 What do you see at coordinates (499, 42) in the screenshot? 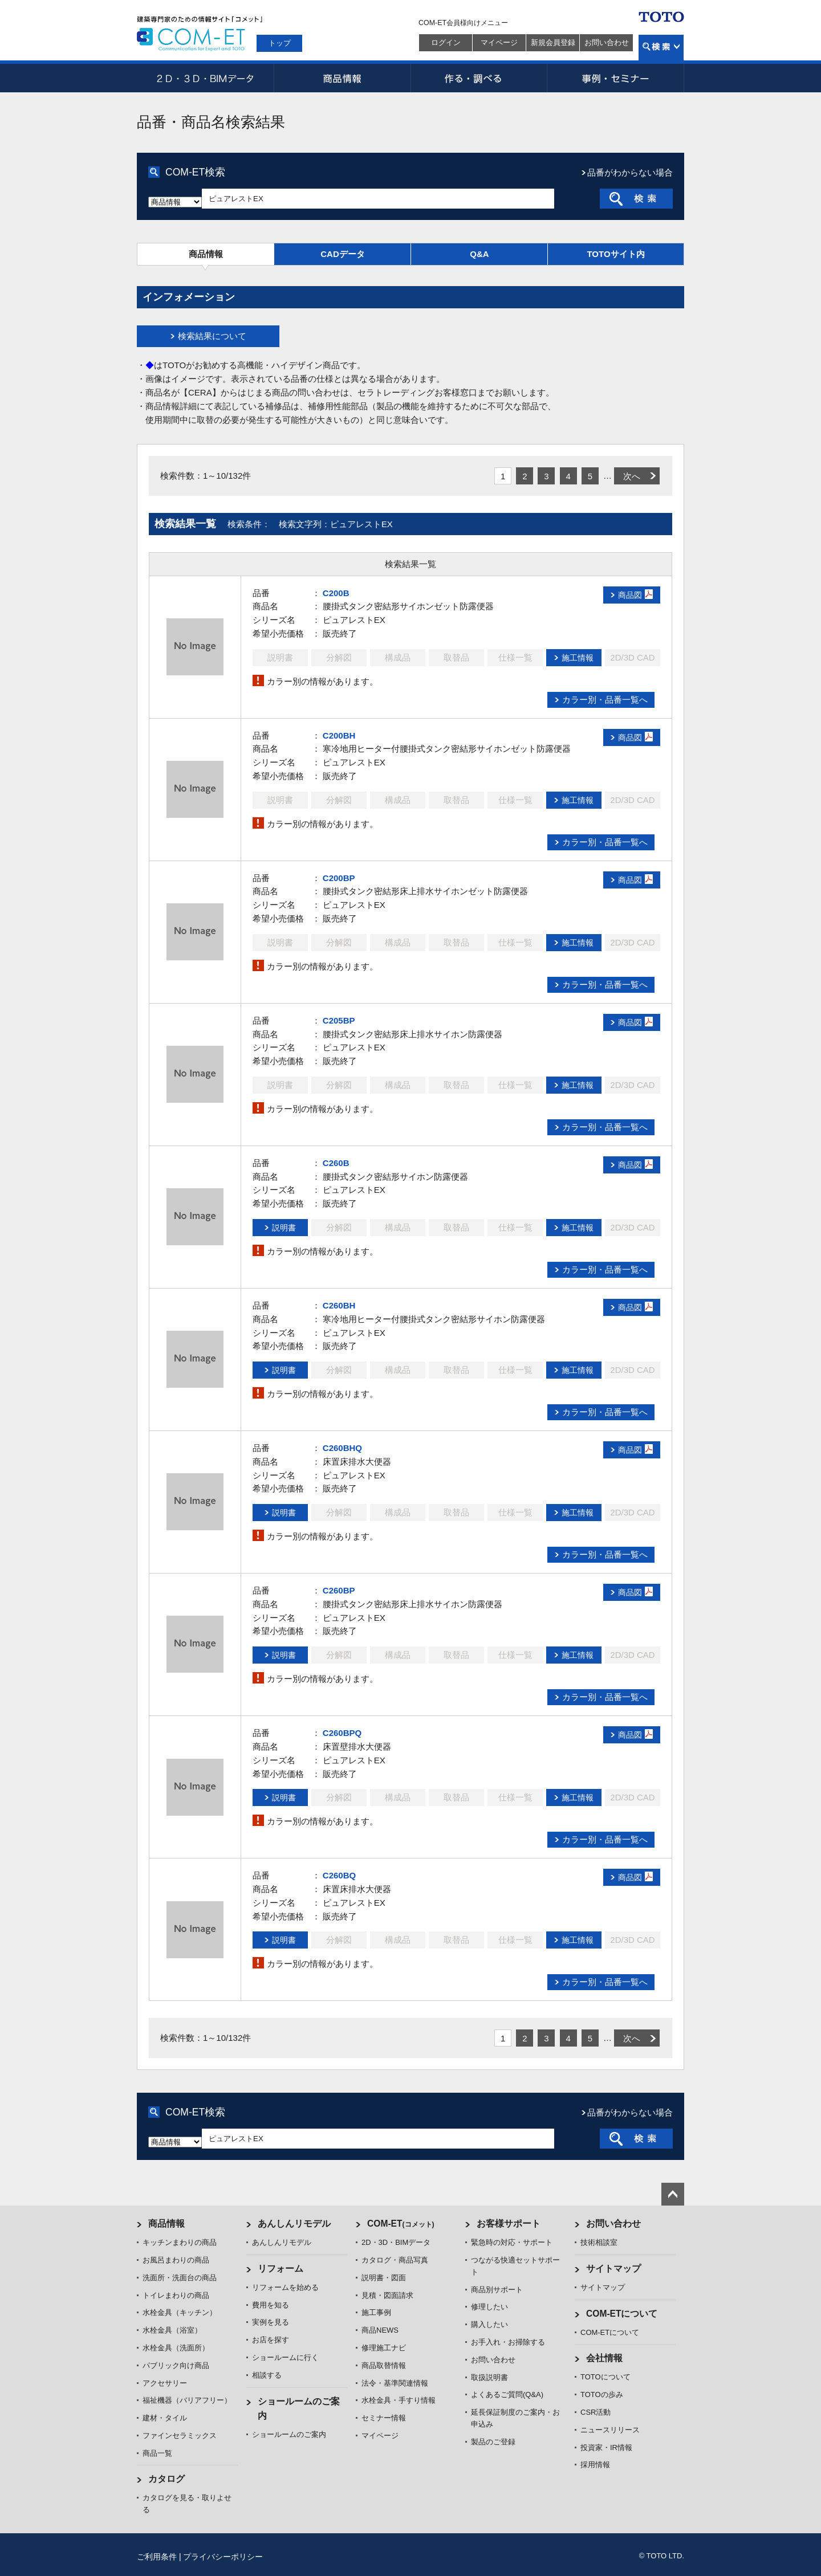
I see `マイページ` at bounding box center [499, 42].